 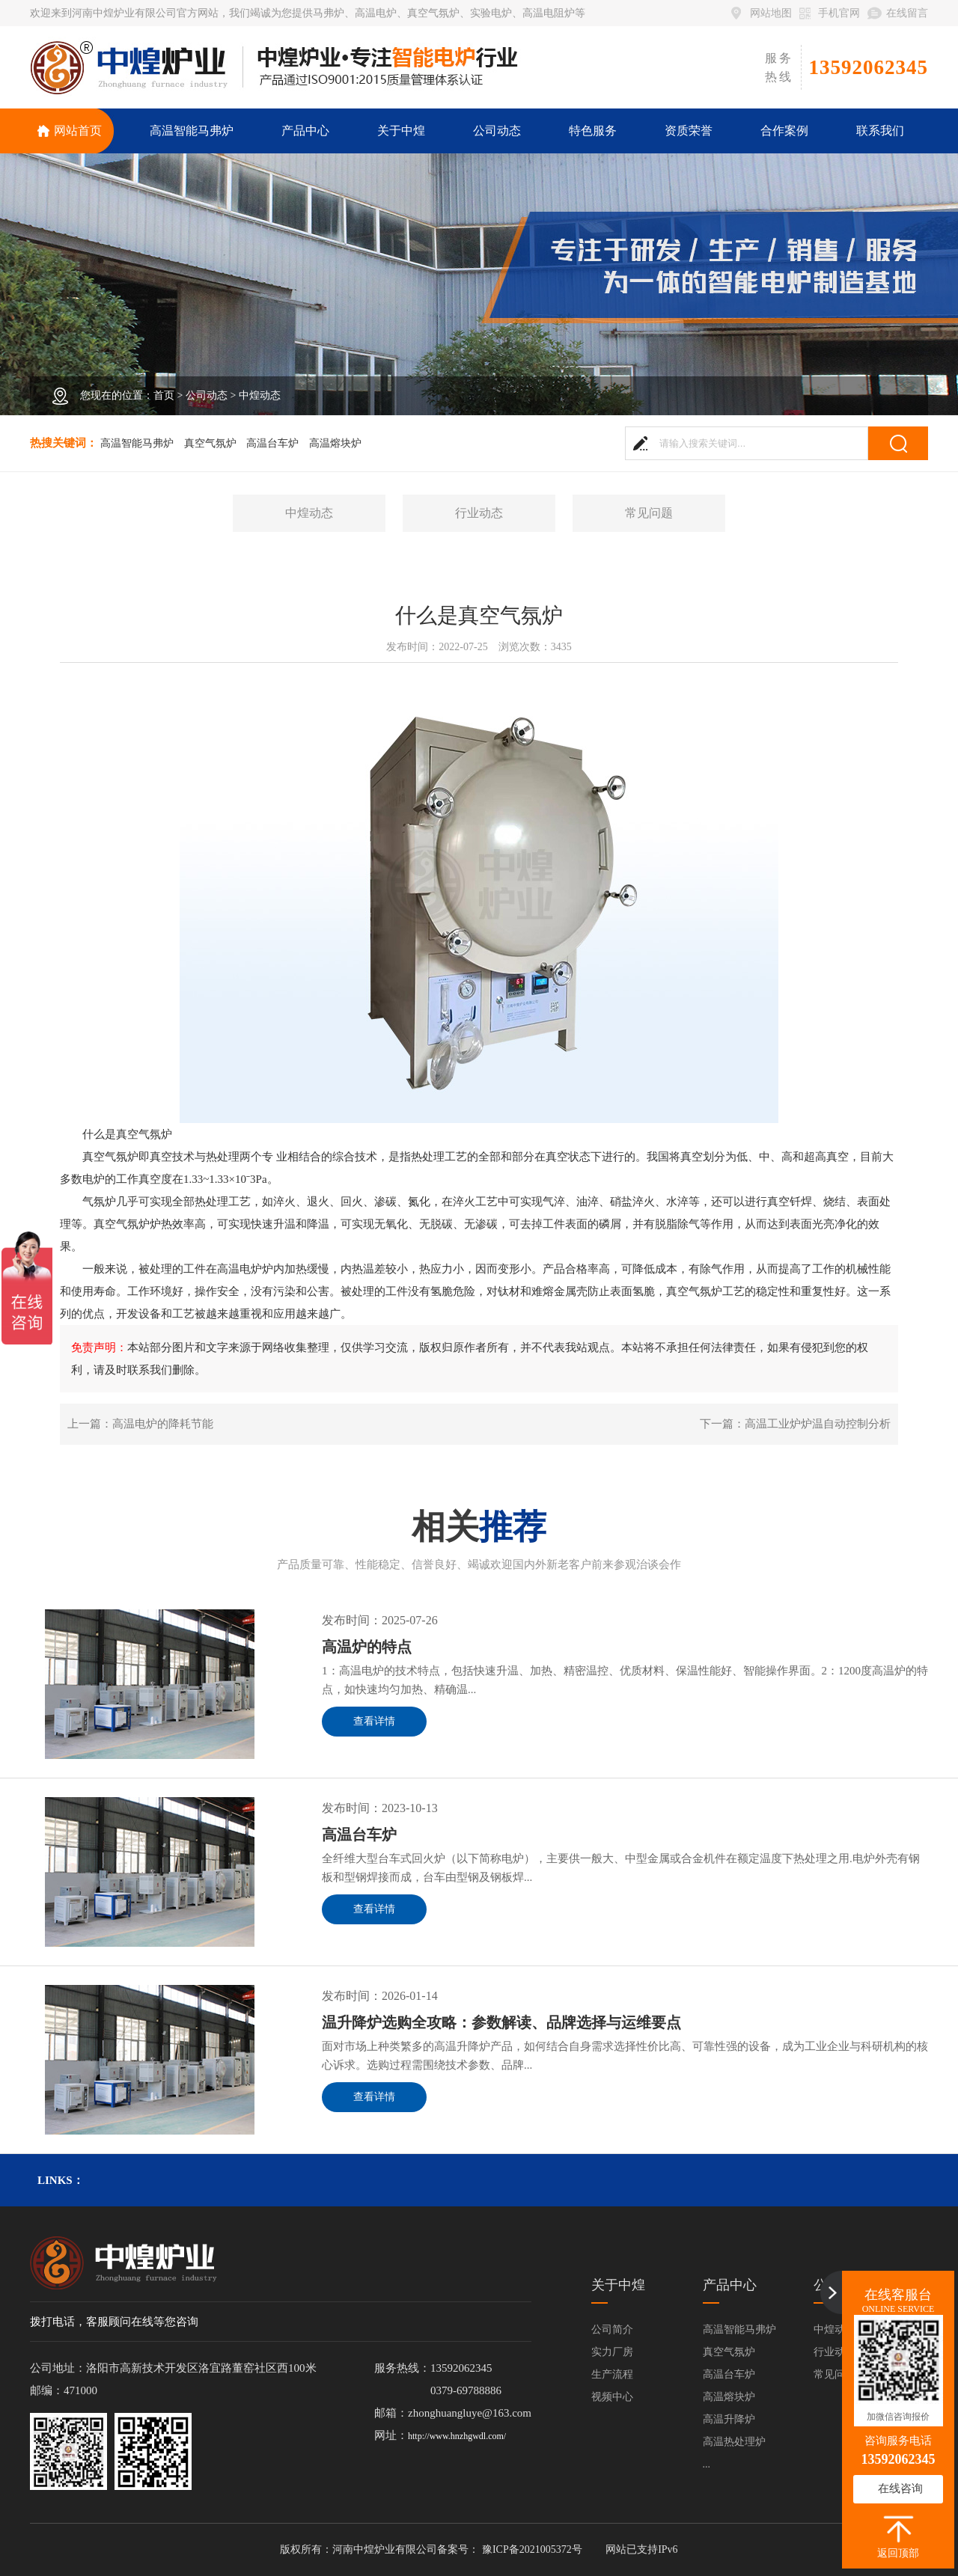 I want to click on http://www.hnzhgwdl.com/, so click(x=457, y=2436).